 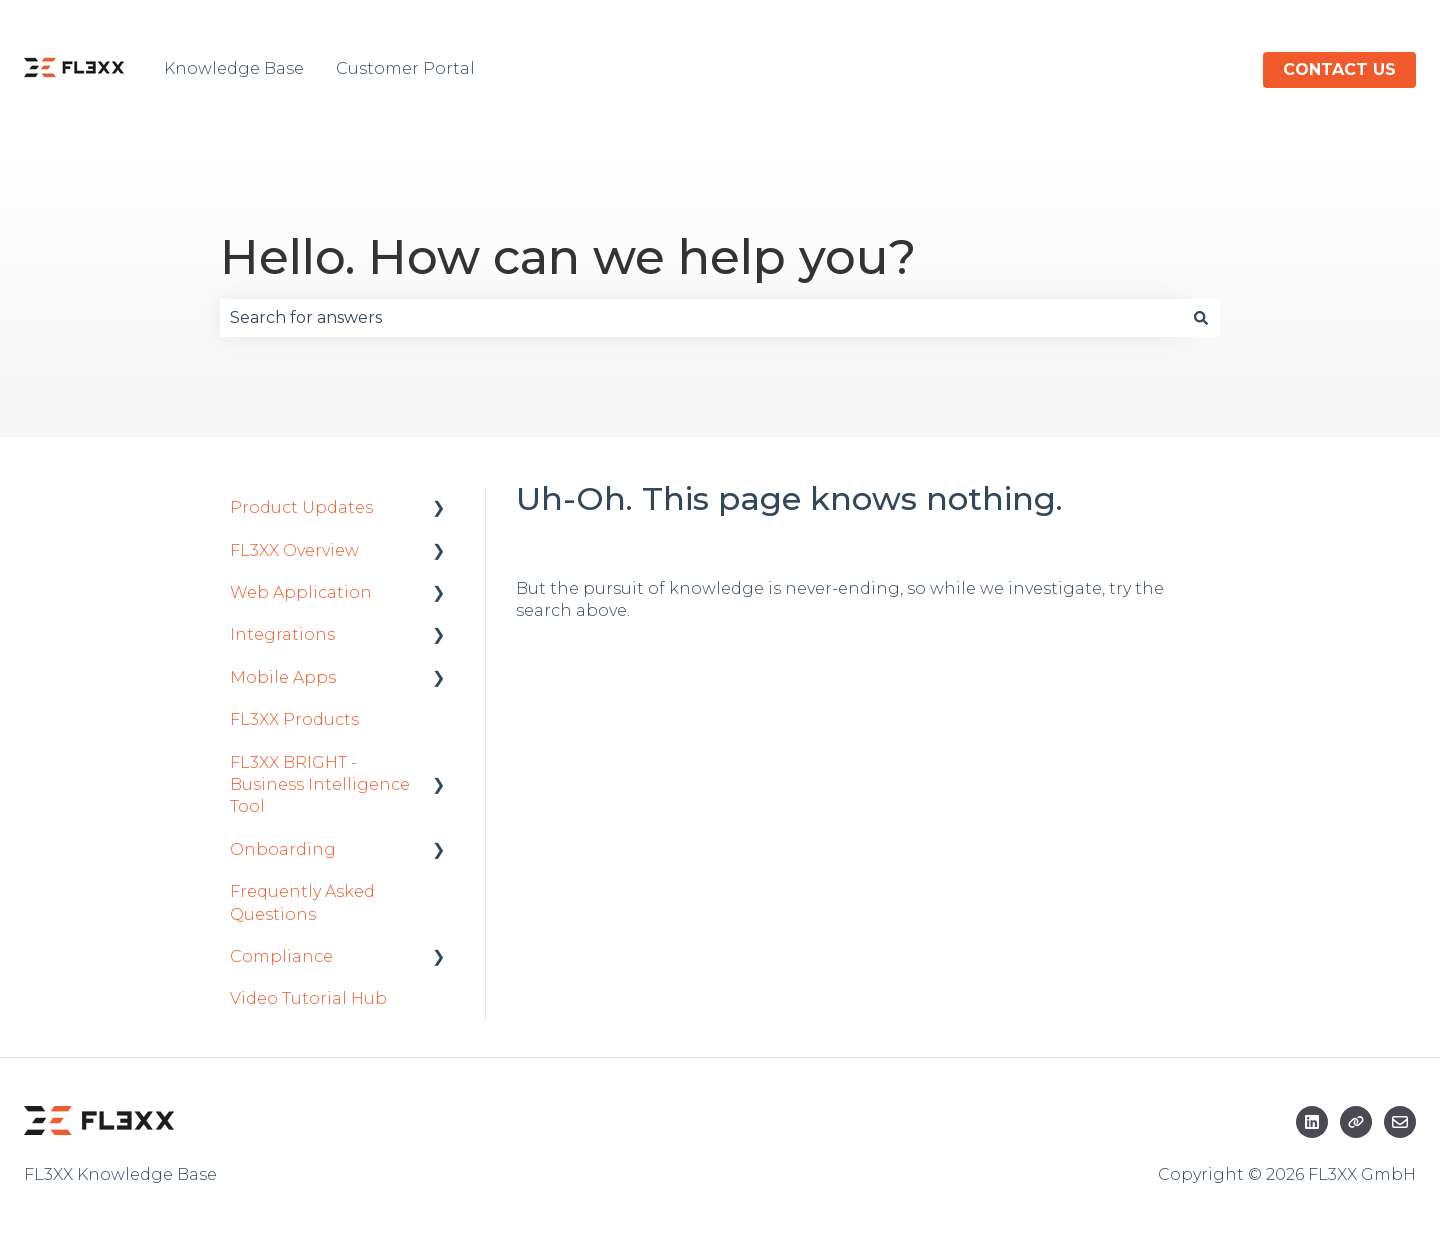 What do you see at coordinates (1356, 1122) in the screenshot?
I see `[Visit our website]` at bounding box center [1356, 1122].